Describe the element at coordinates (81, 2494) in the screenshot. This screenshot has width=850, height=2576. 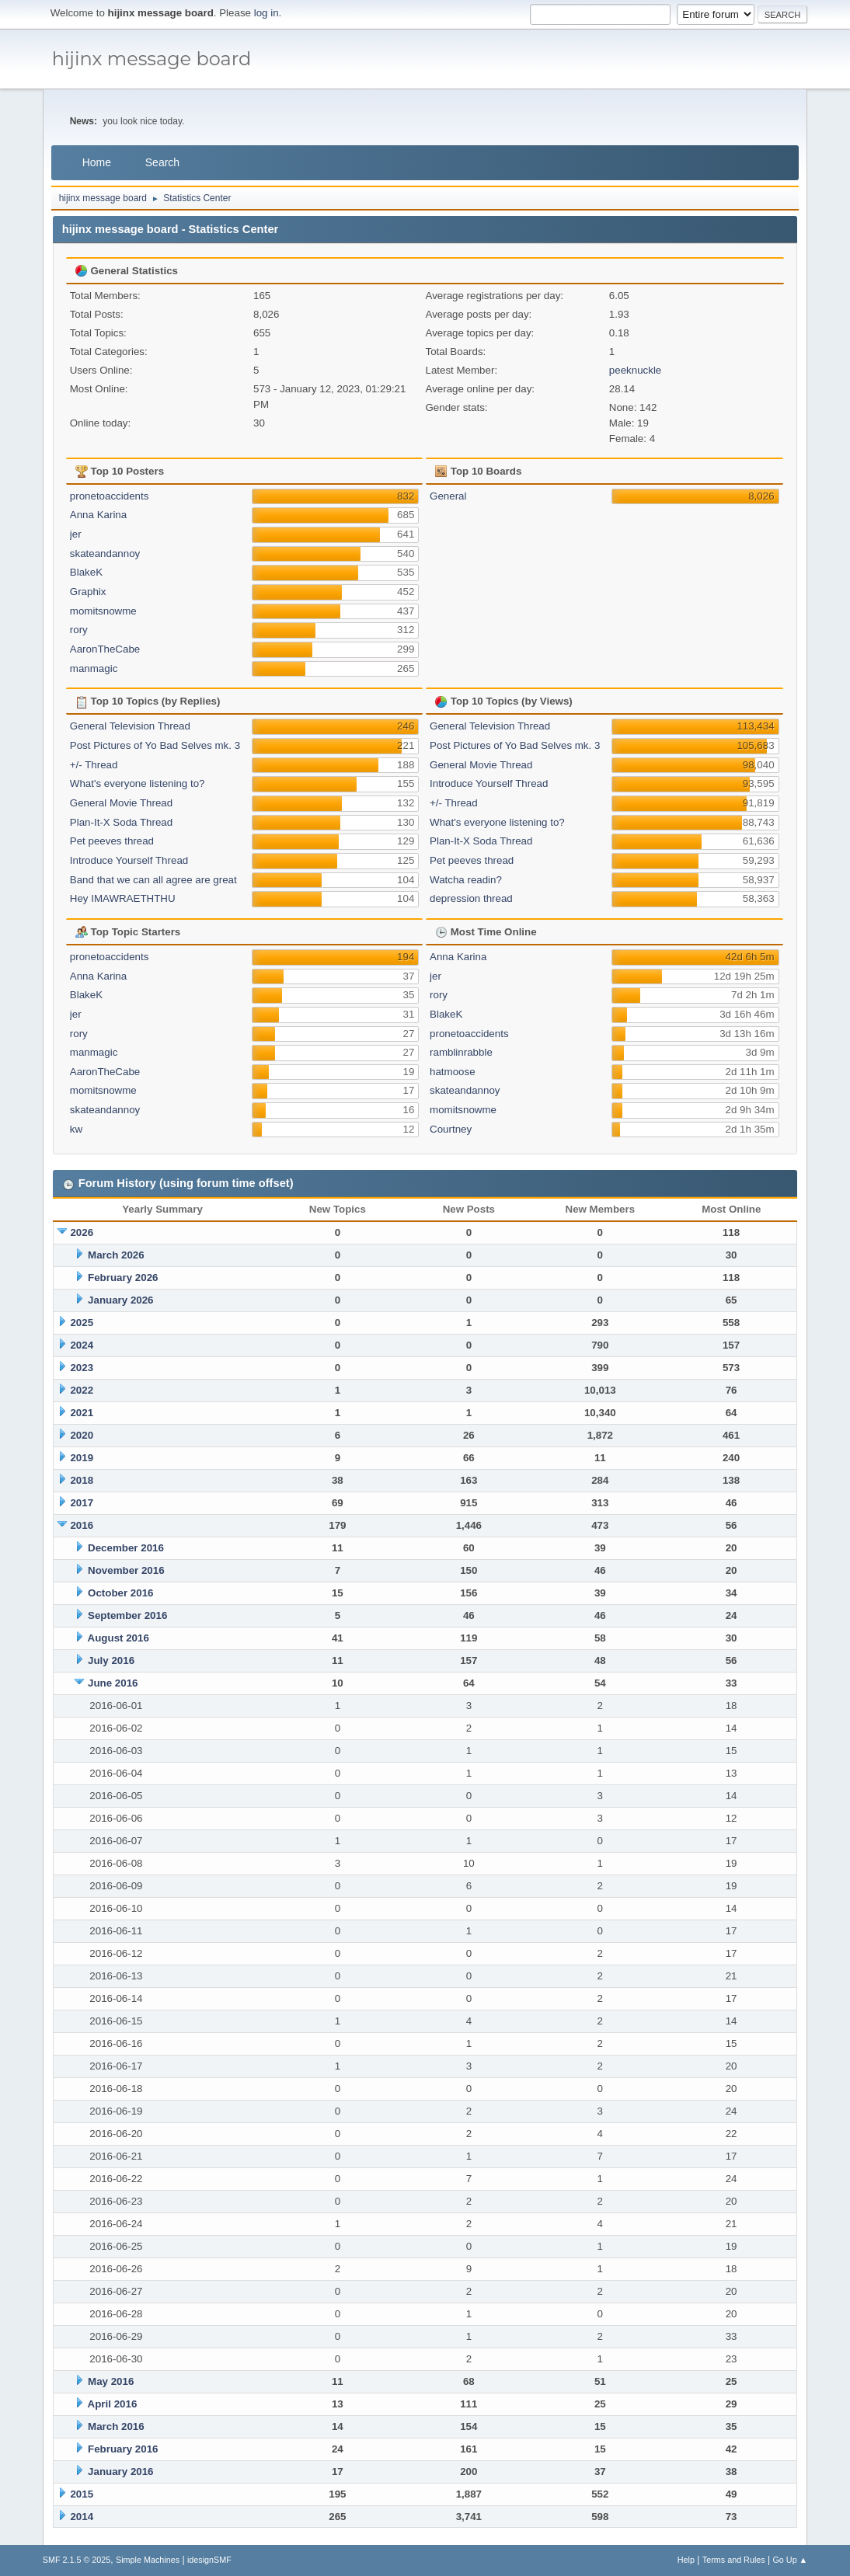
I see `2015` at that location.